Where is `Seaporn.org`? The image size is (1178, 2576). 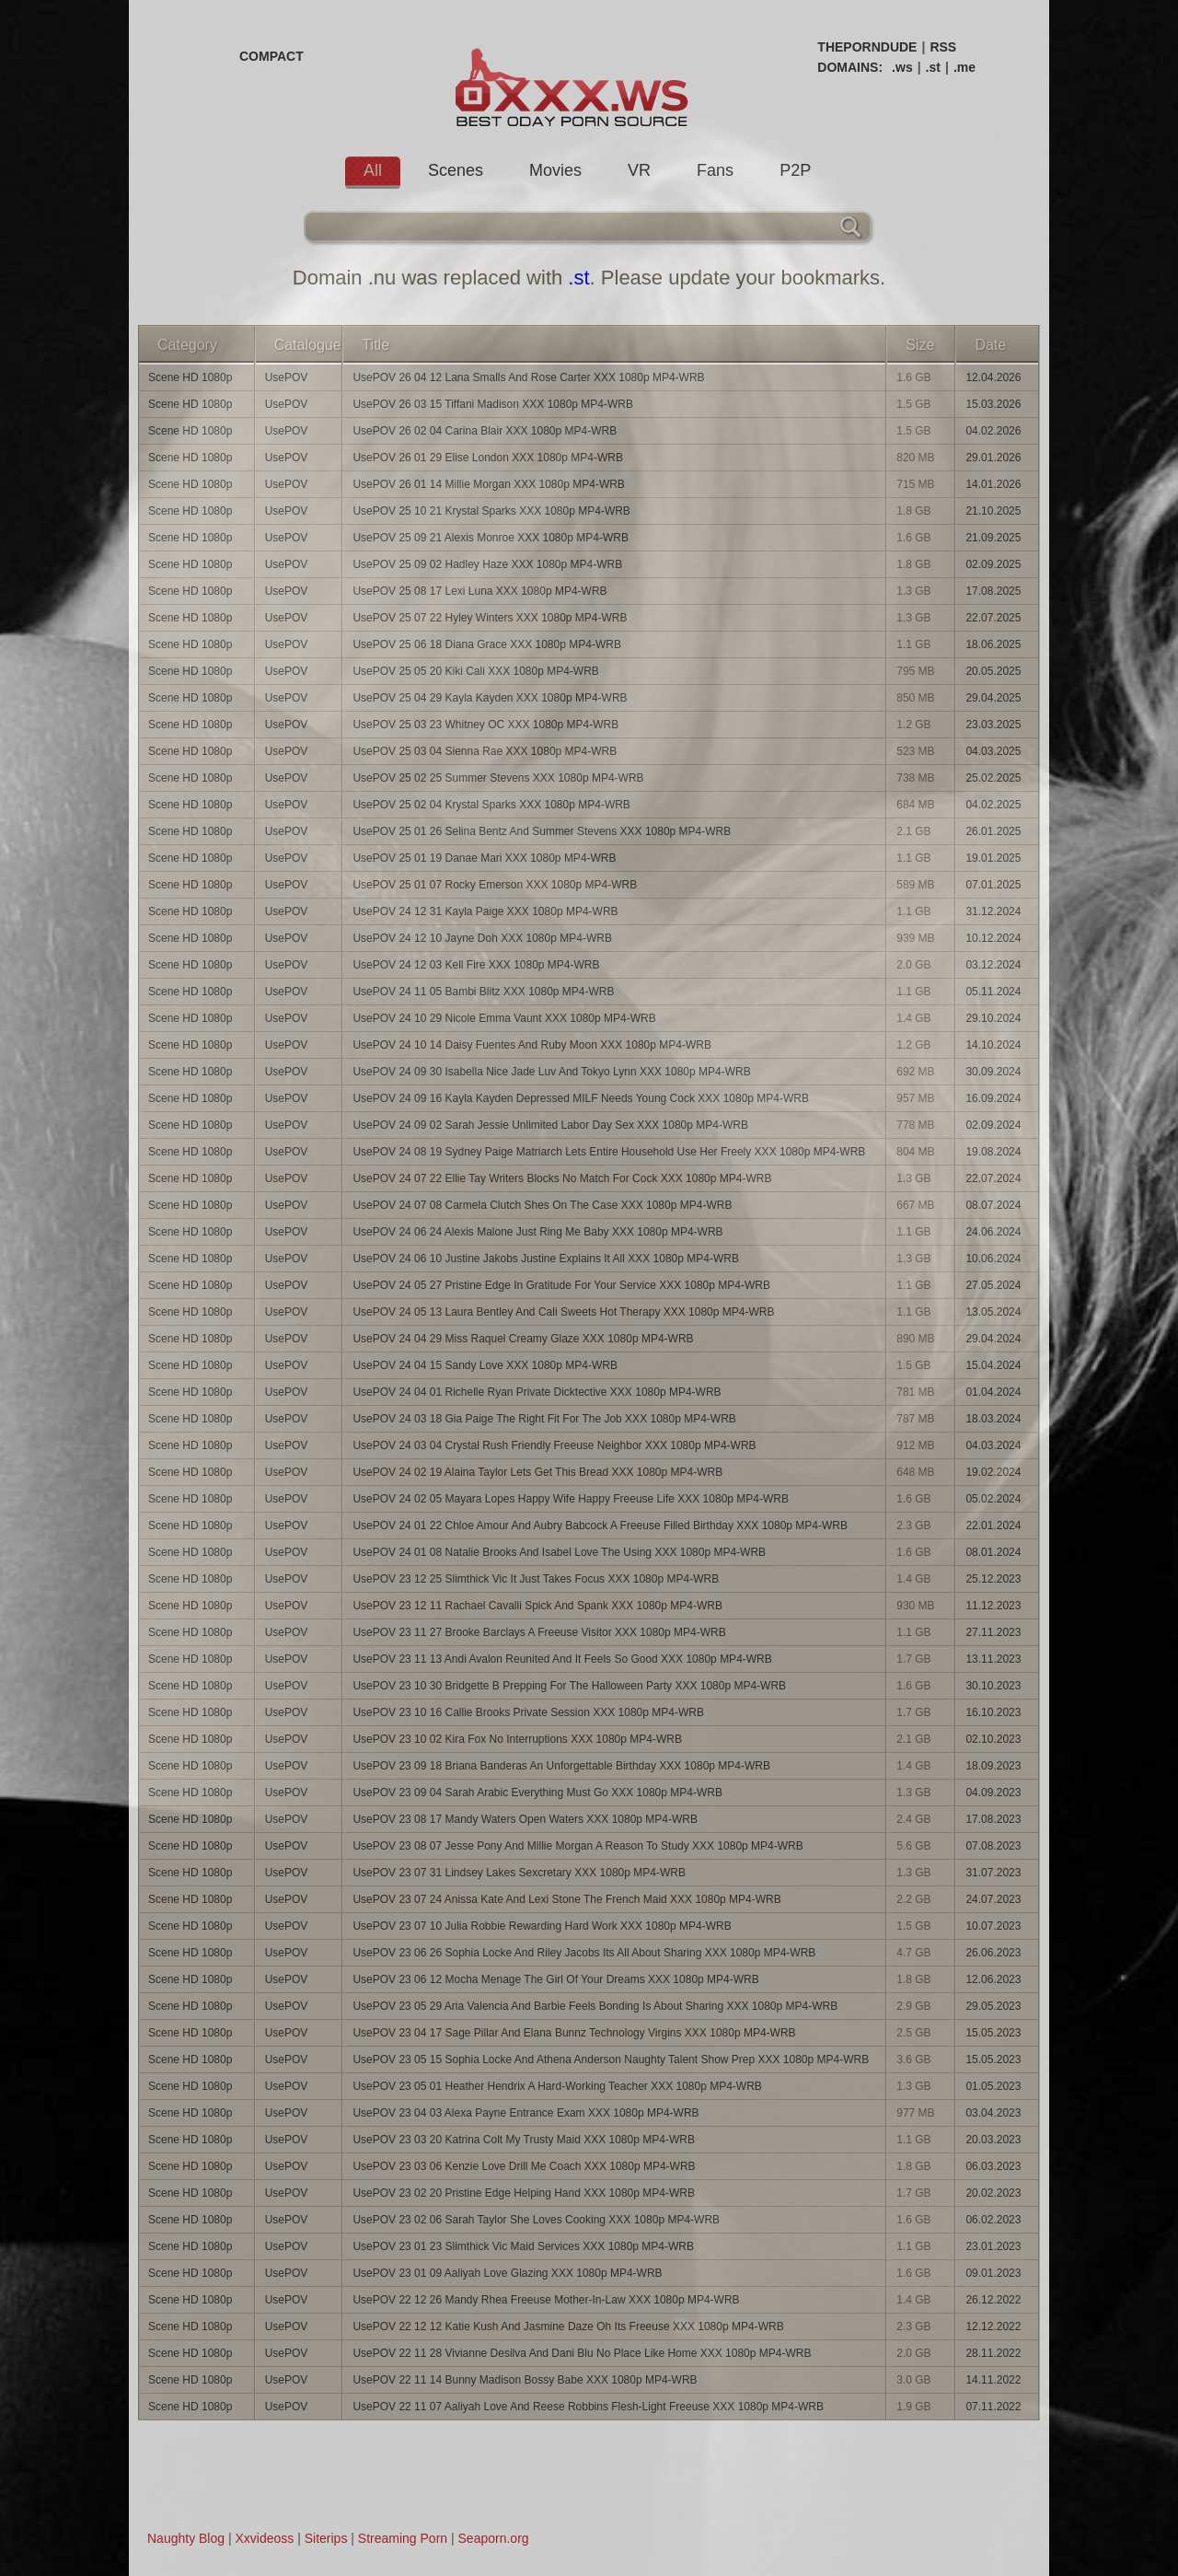
Seaporn.org is located at coordinates (493, 2538).